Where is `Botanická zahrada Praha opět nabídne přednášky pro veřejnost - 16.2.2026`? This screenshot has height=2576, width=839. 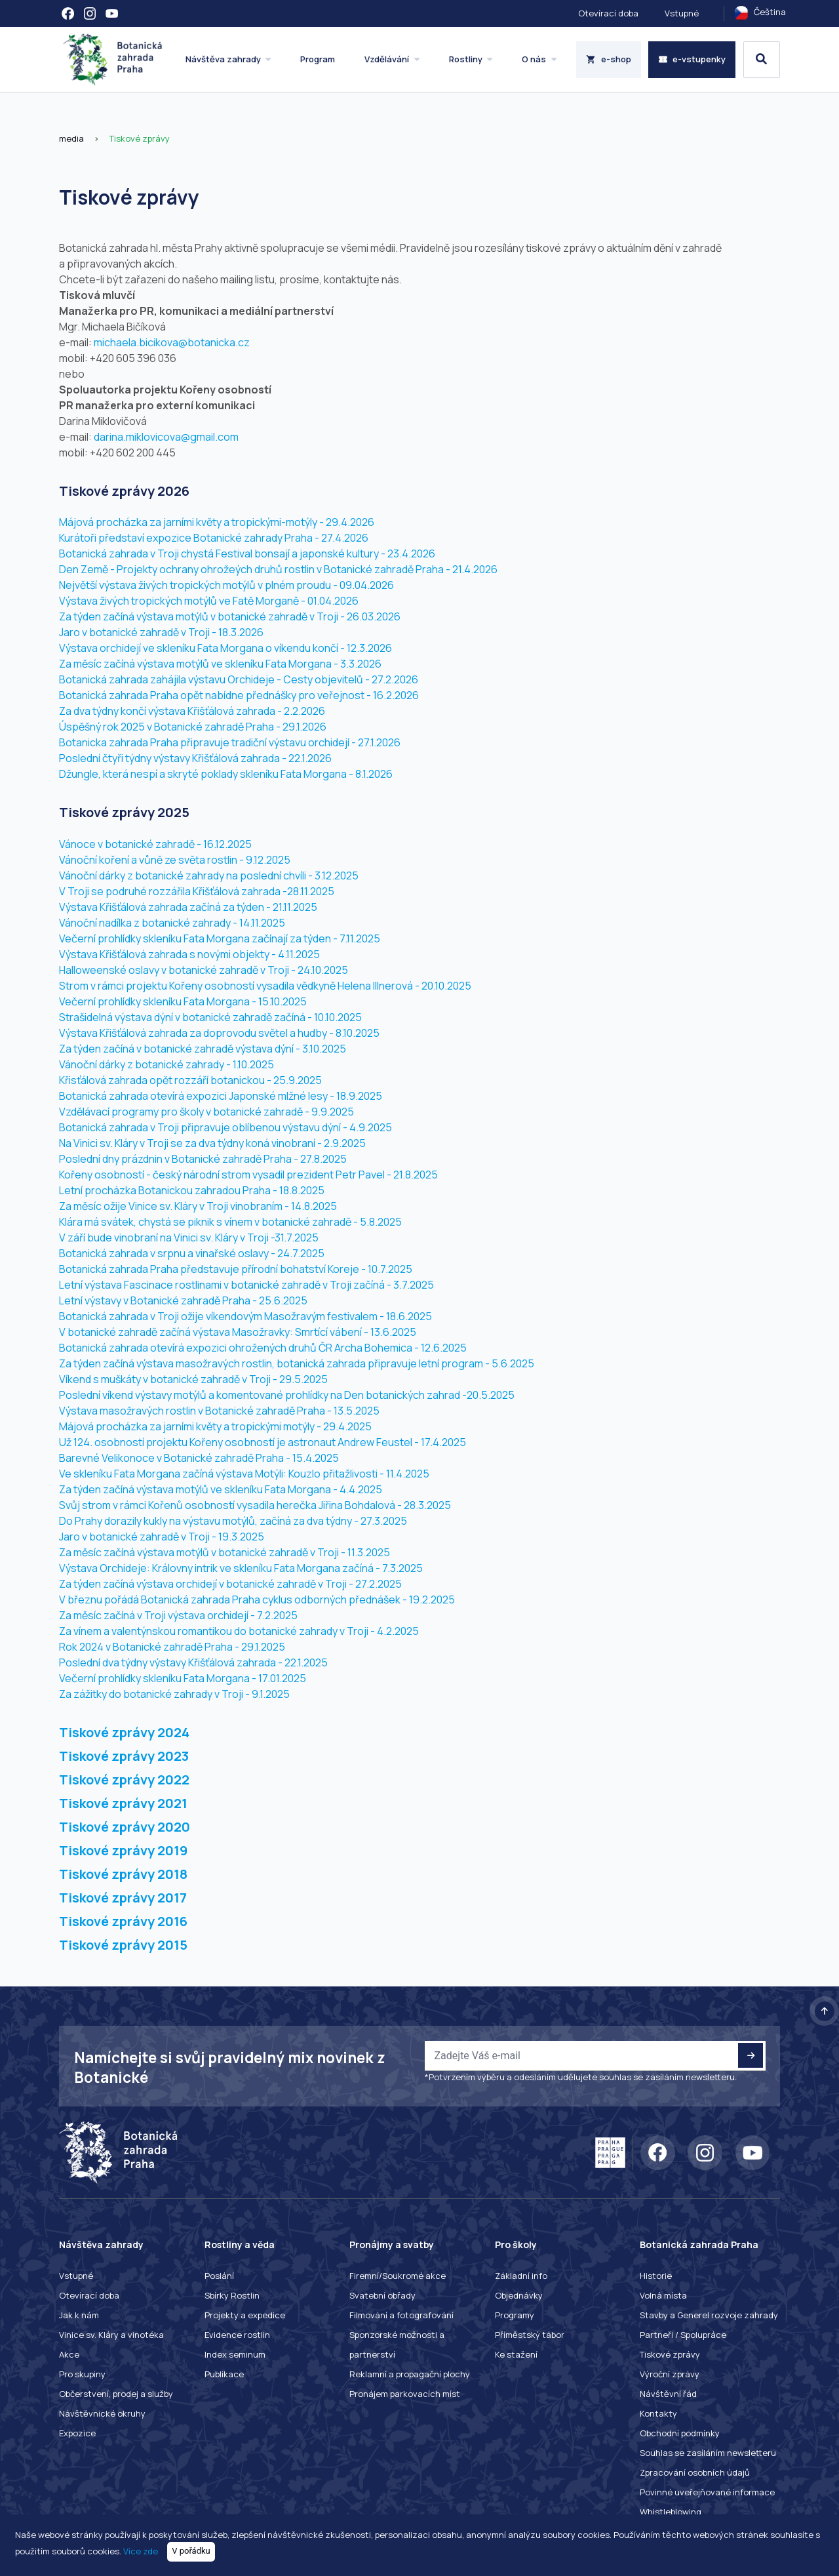 Botanická zahrada Praha opět nabídne přednášky pro veřejnost - 16.2.2026 is located at coordinates (239, 695).